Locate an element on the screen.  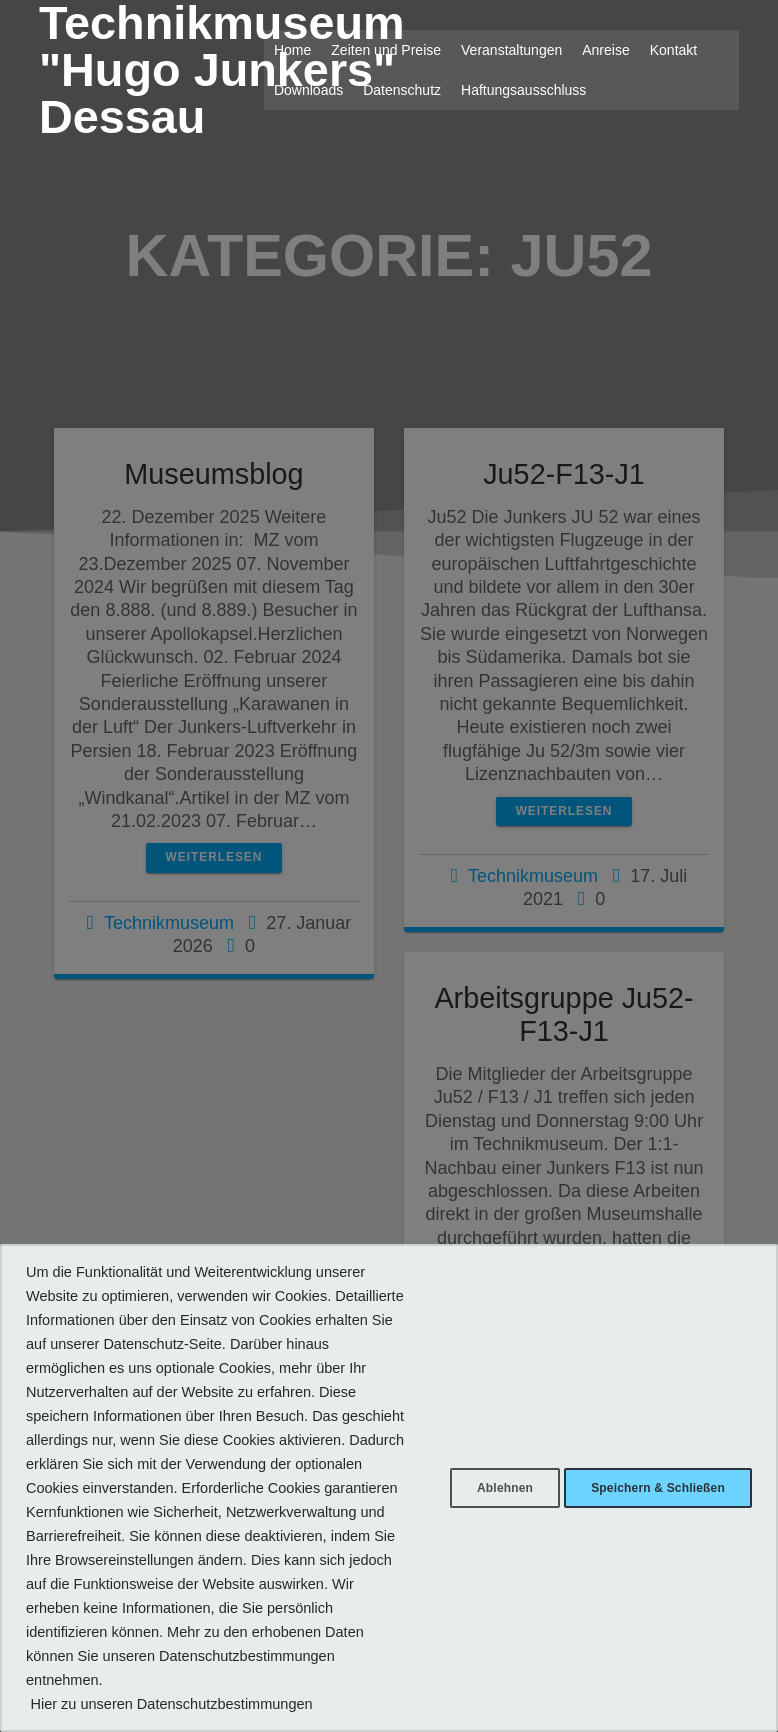
Speichern & Schließen is located at coordinates (648, 1464).